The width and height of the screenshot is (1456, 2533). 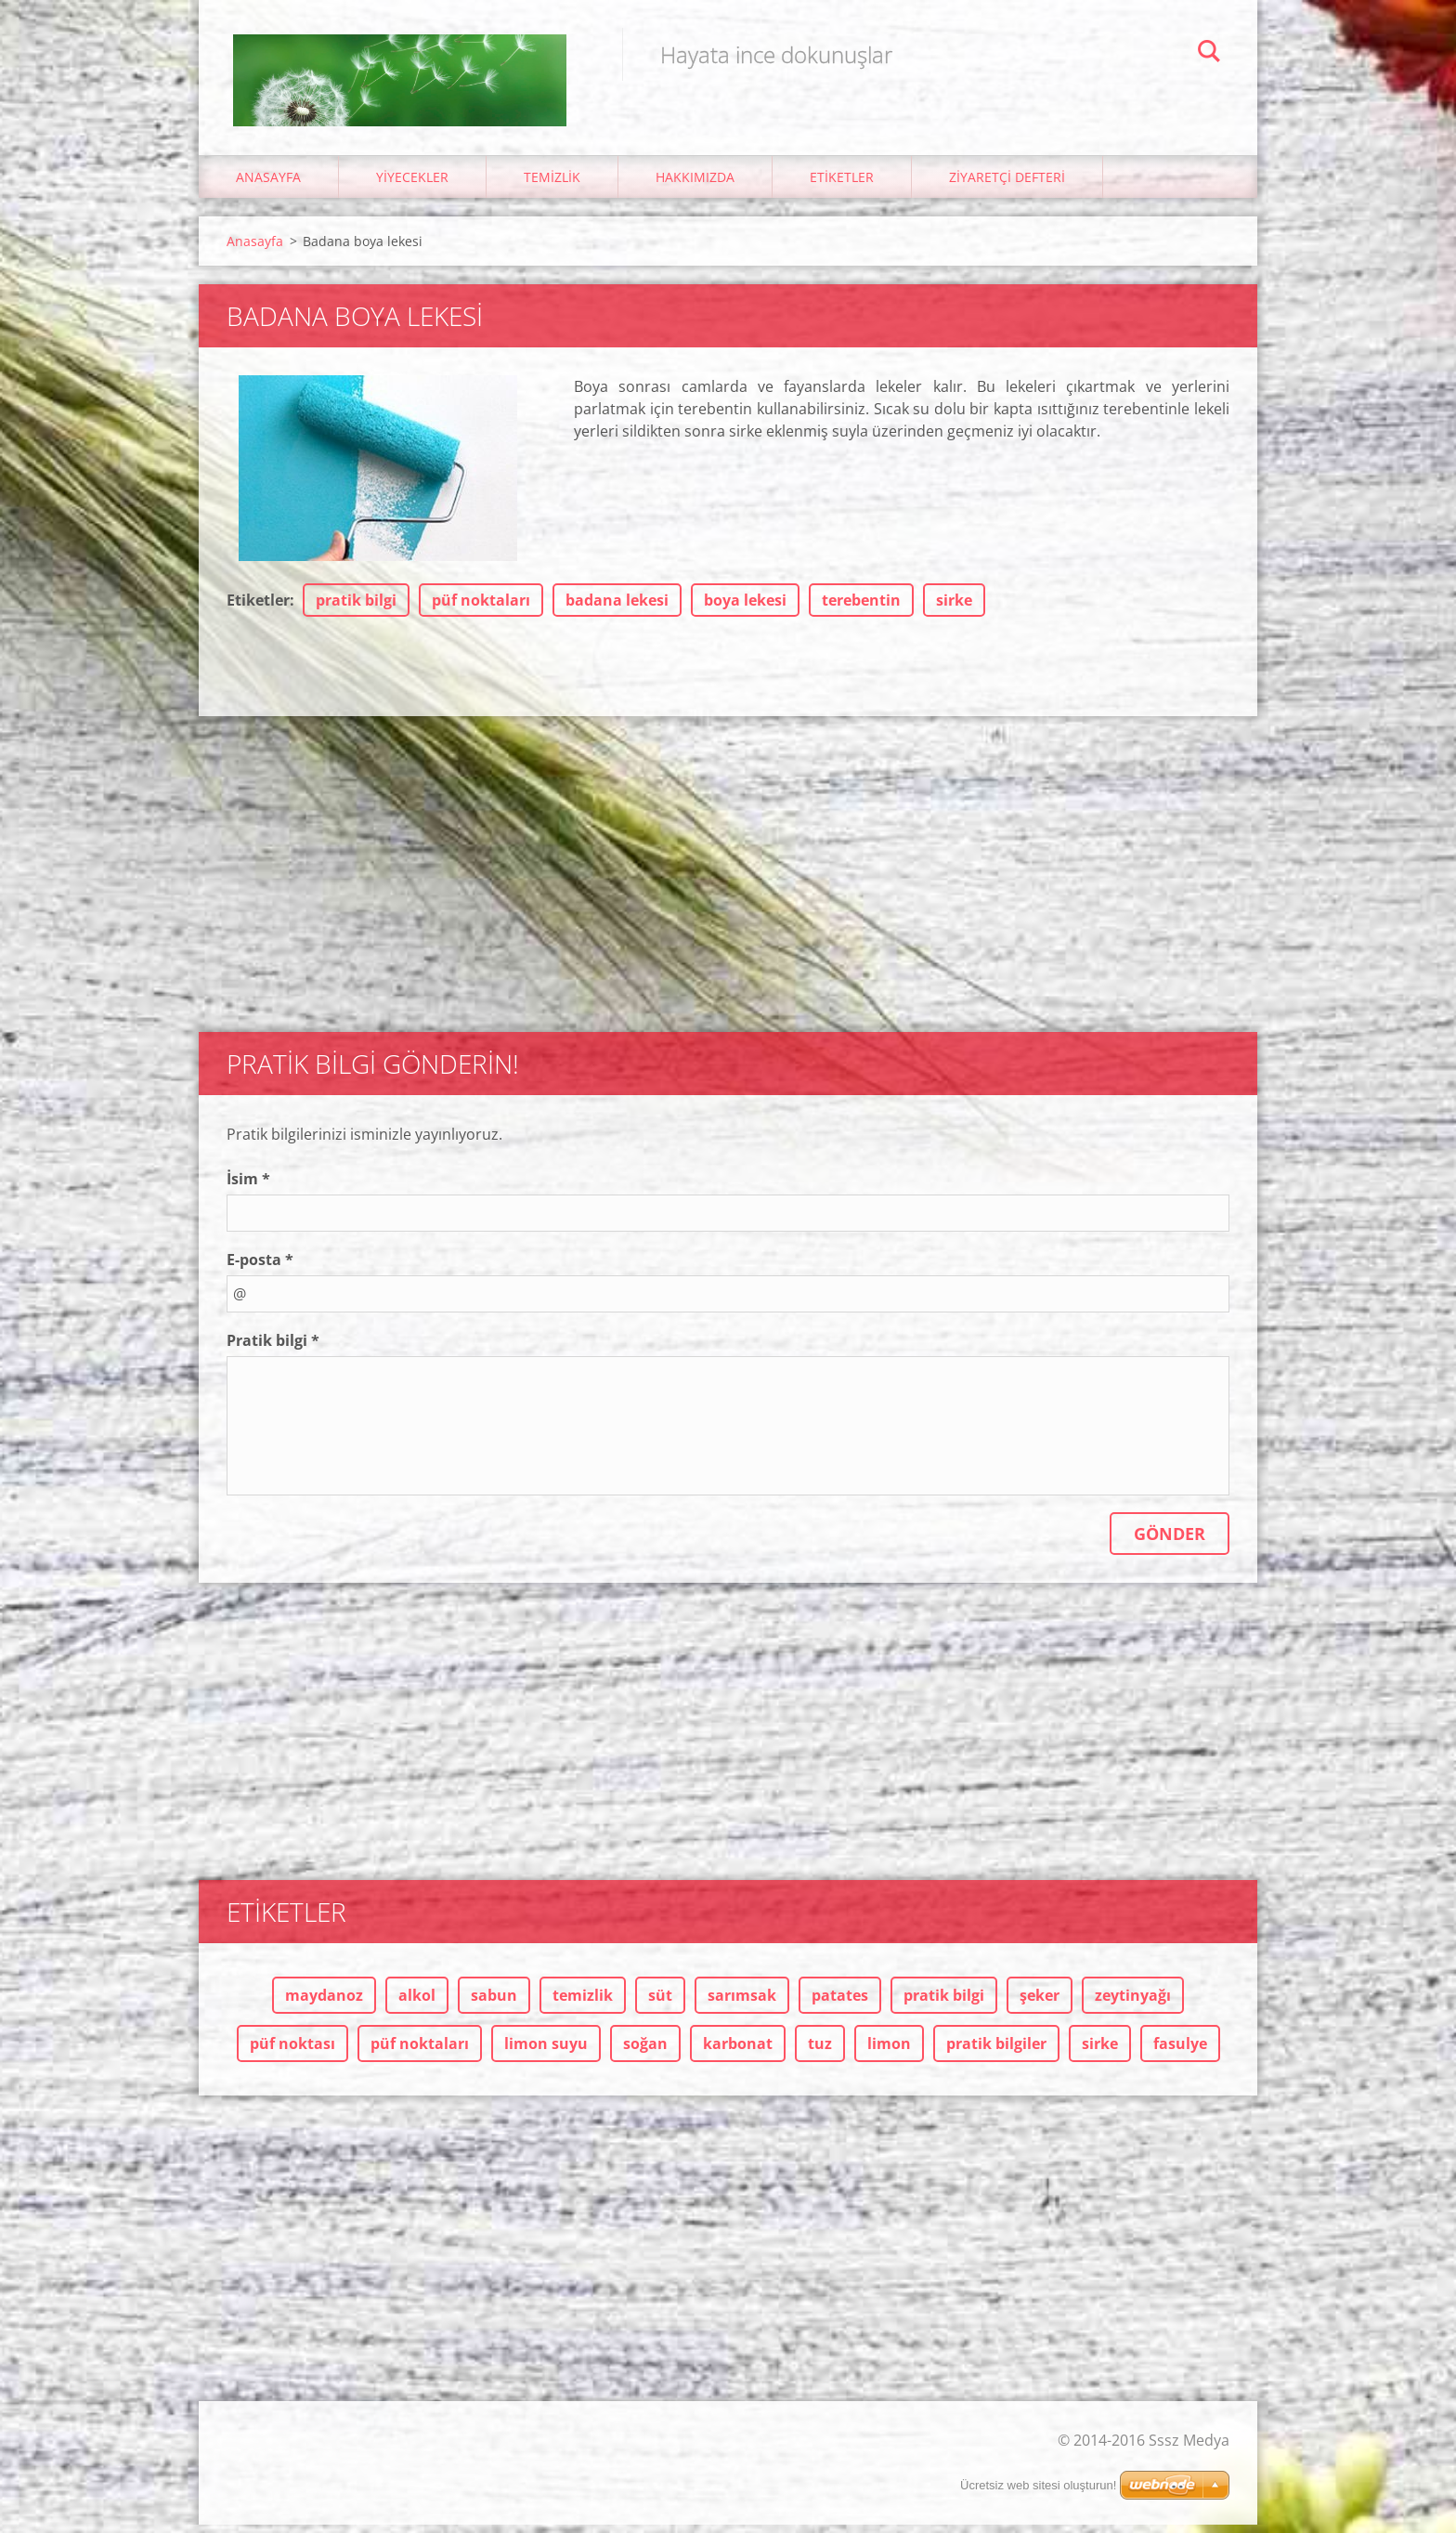 I want to click on [Advertisement], so click(x=728, y=873).